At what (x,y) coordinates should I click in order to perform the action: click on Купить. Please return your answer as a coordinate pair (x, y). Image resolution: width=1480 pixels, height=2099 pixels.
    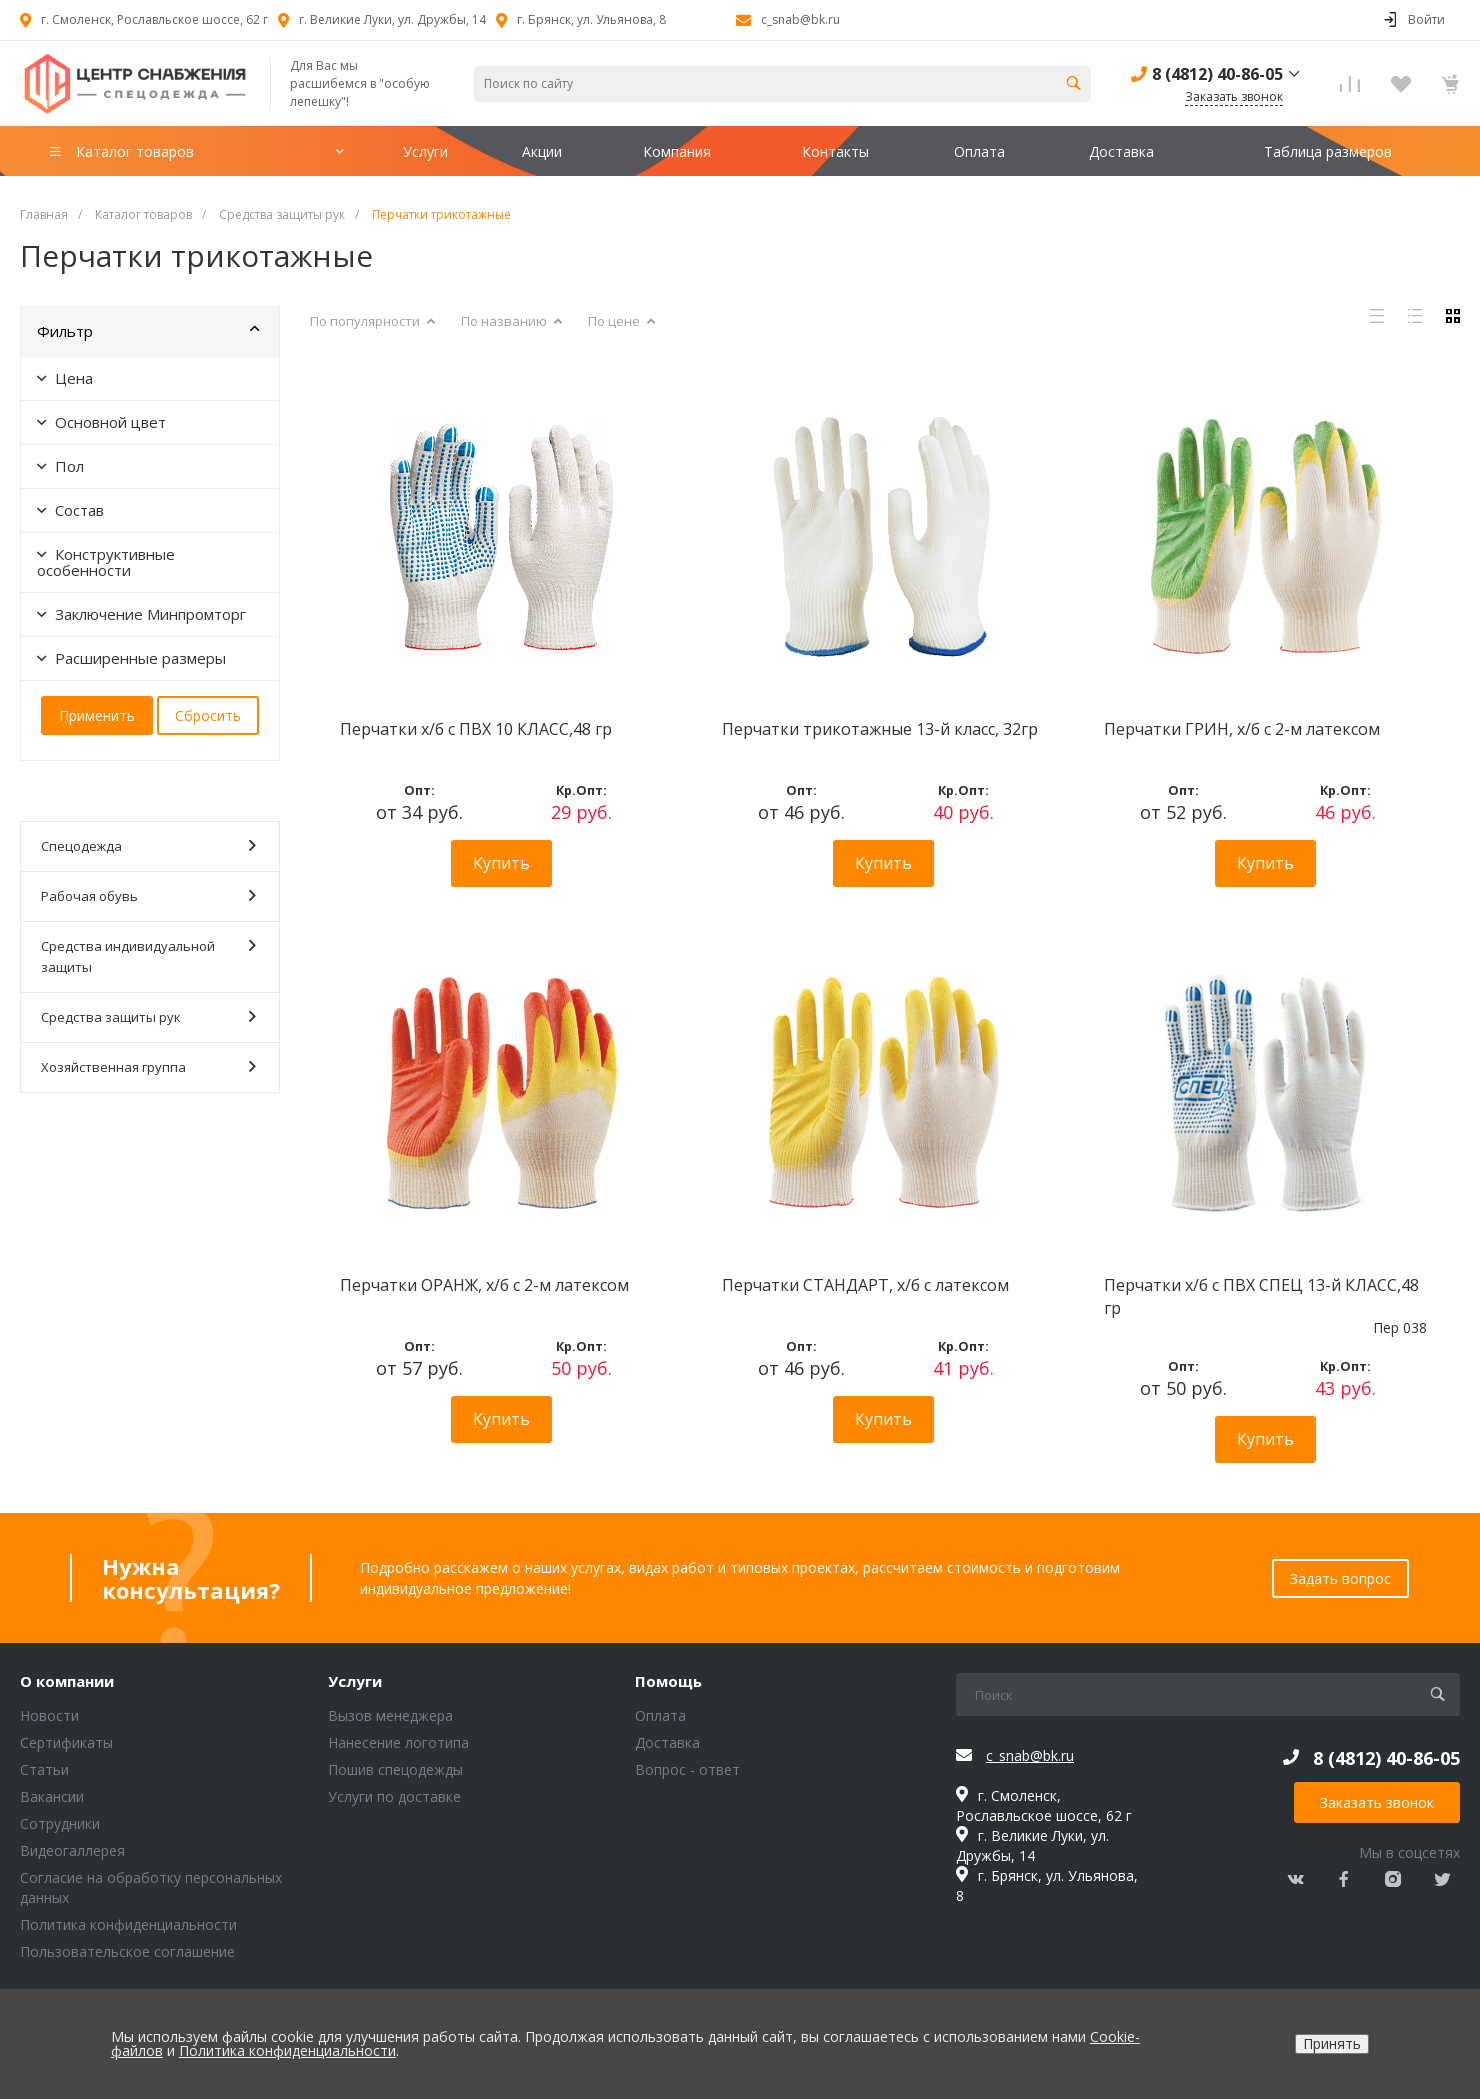
    Looking at the image, I should click on (501, 863).